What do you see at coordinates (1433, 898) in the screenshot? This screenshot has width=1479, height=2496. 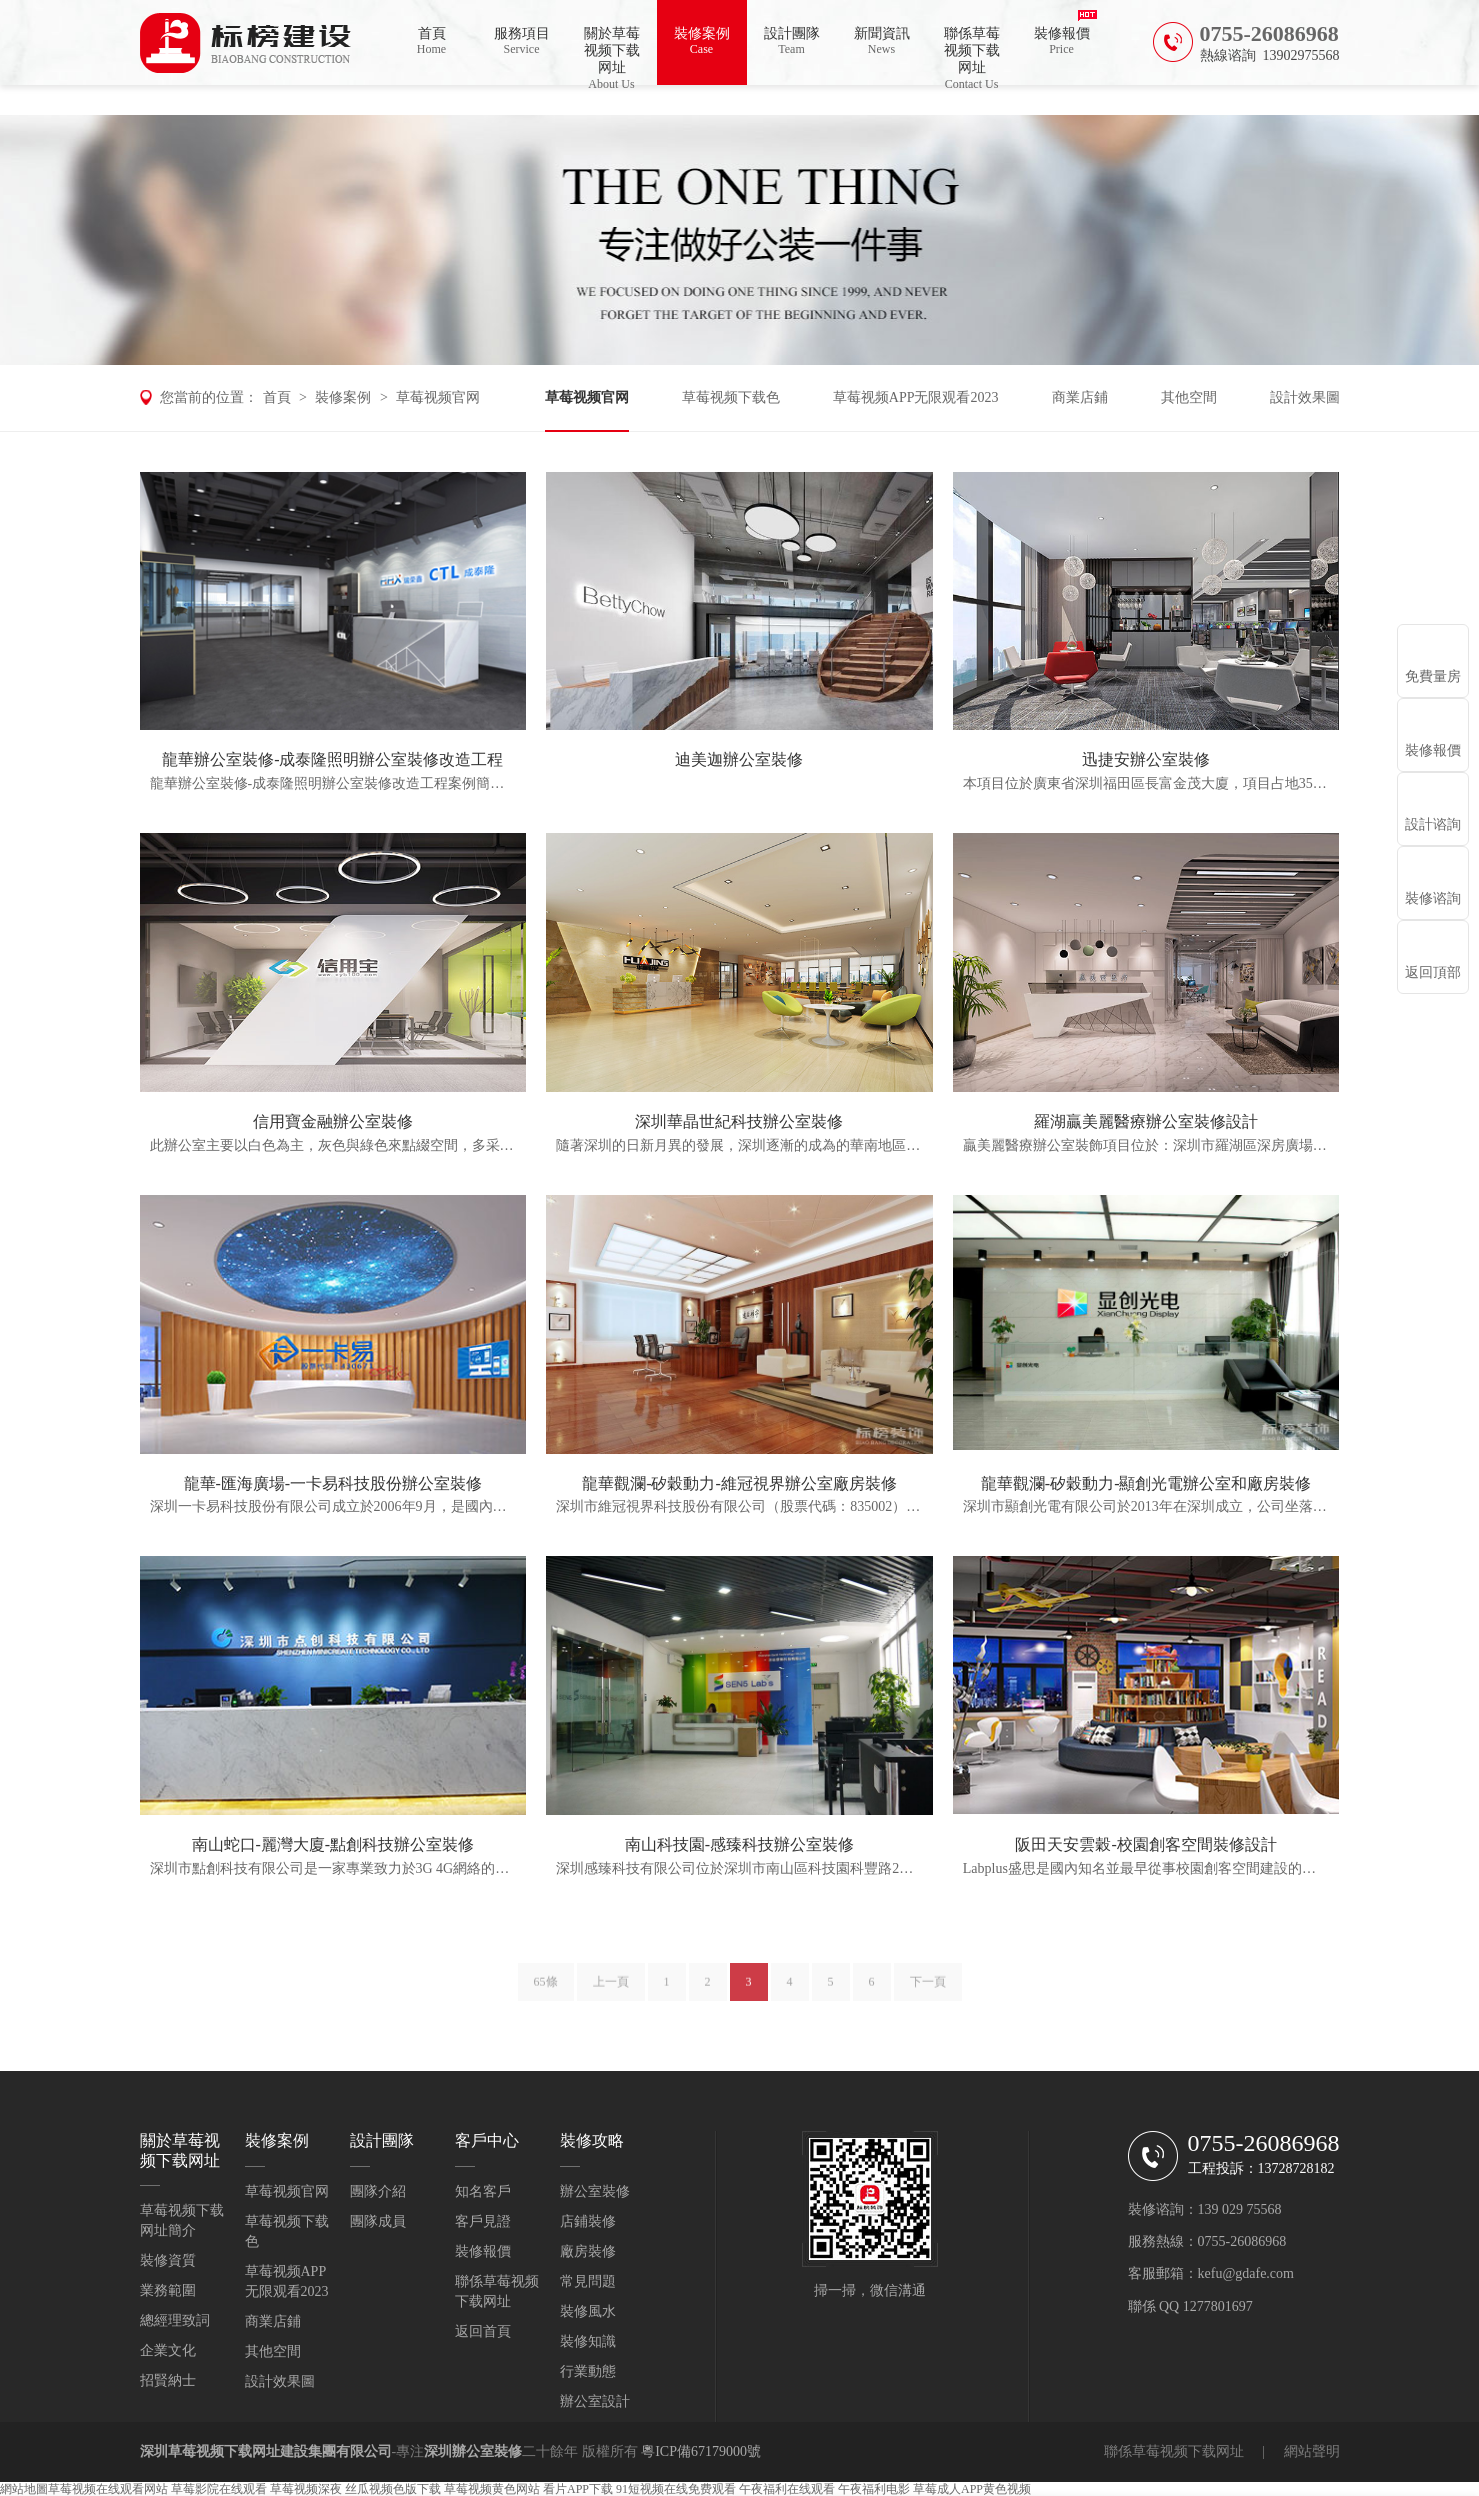 I see `裝修谘詢` at bounding box center [1433, 898].